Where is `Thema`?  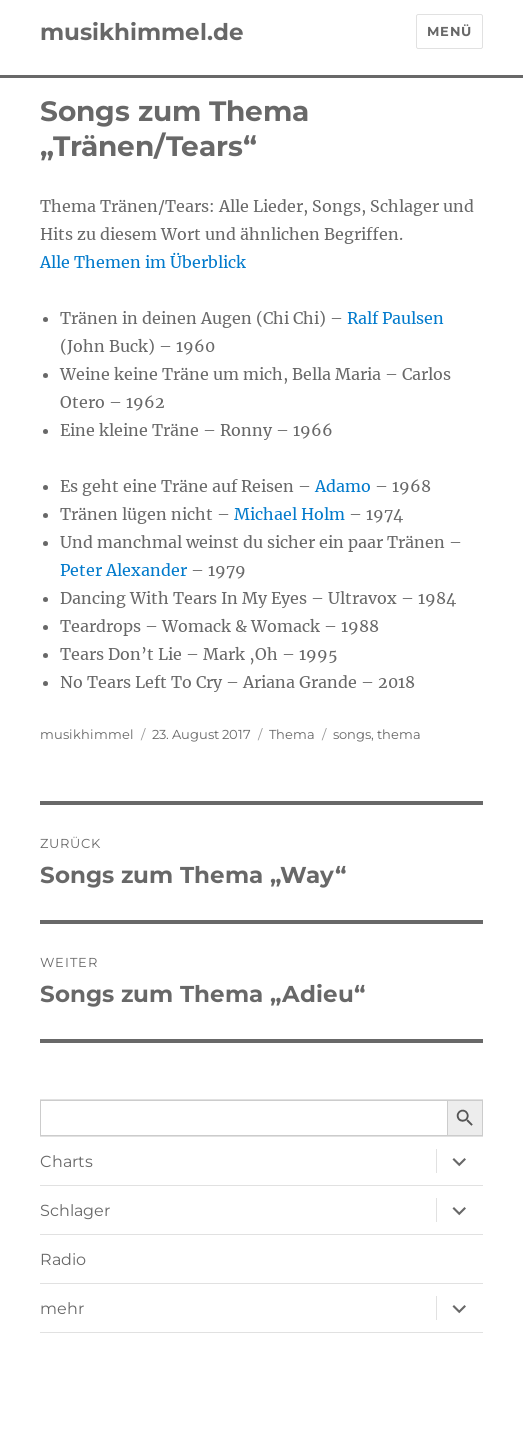
Thema is located at coordinates (292, 734).